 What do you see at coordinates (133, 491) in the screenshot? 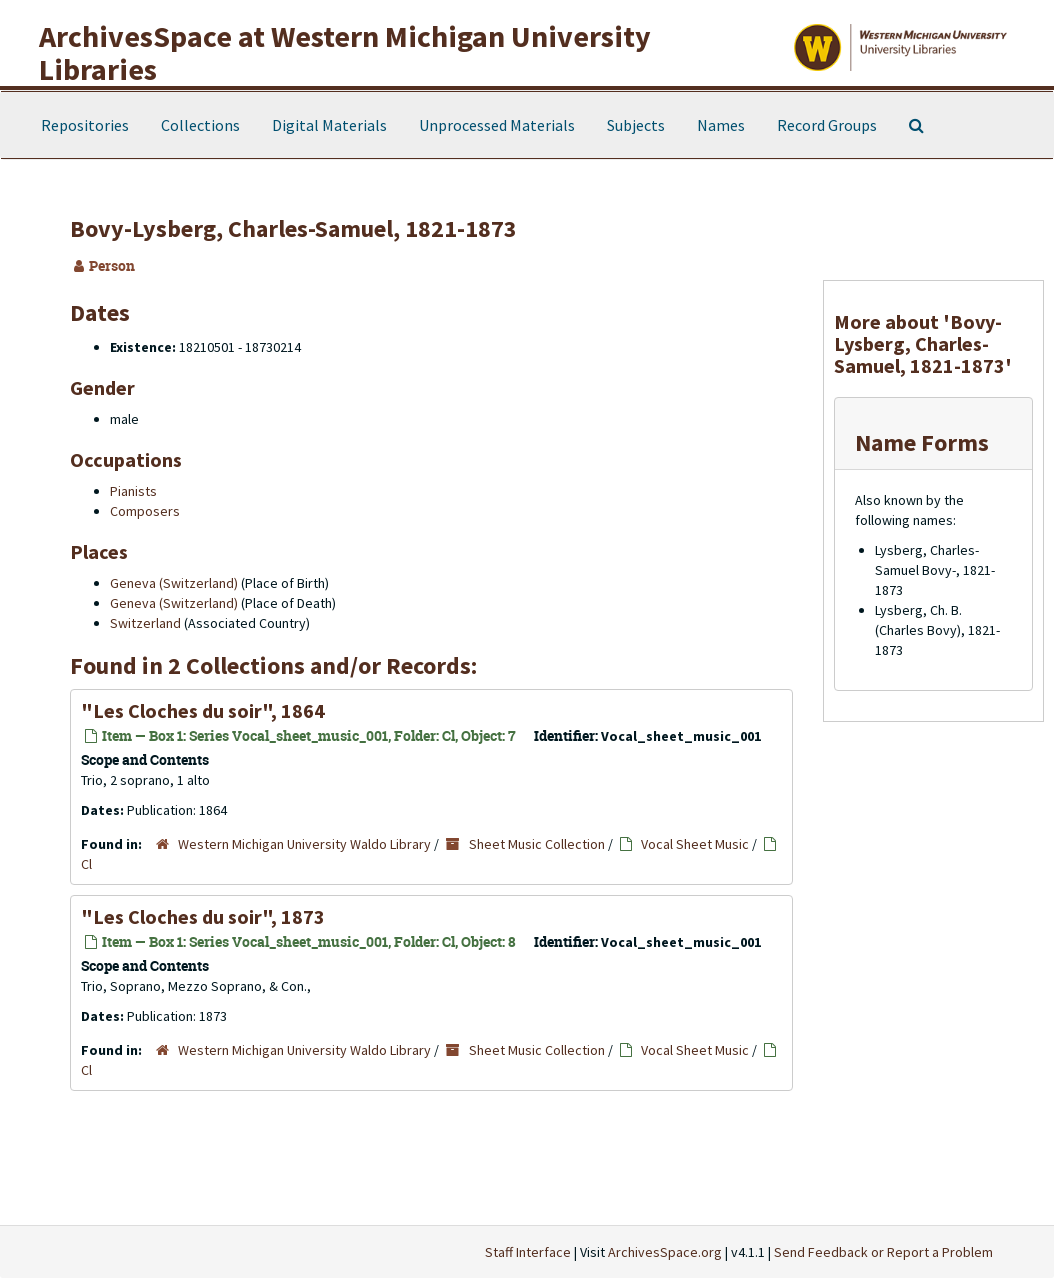
I see `Pianists` at bounding box center [133, 491].